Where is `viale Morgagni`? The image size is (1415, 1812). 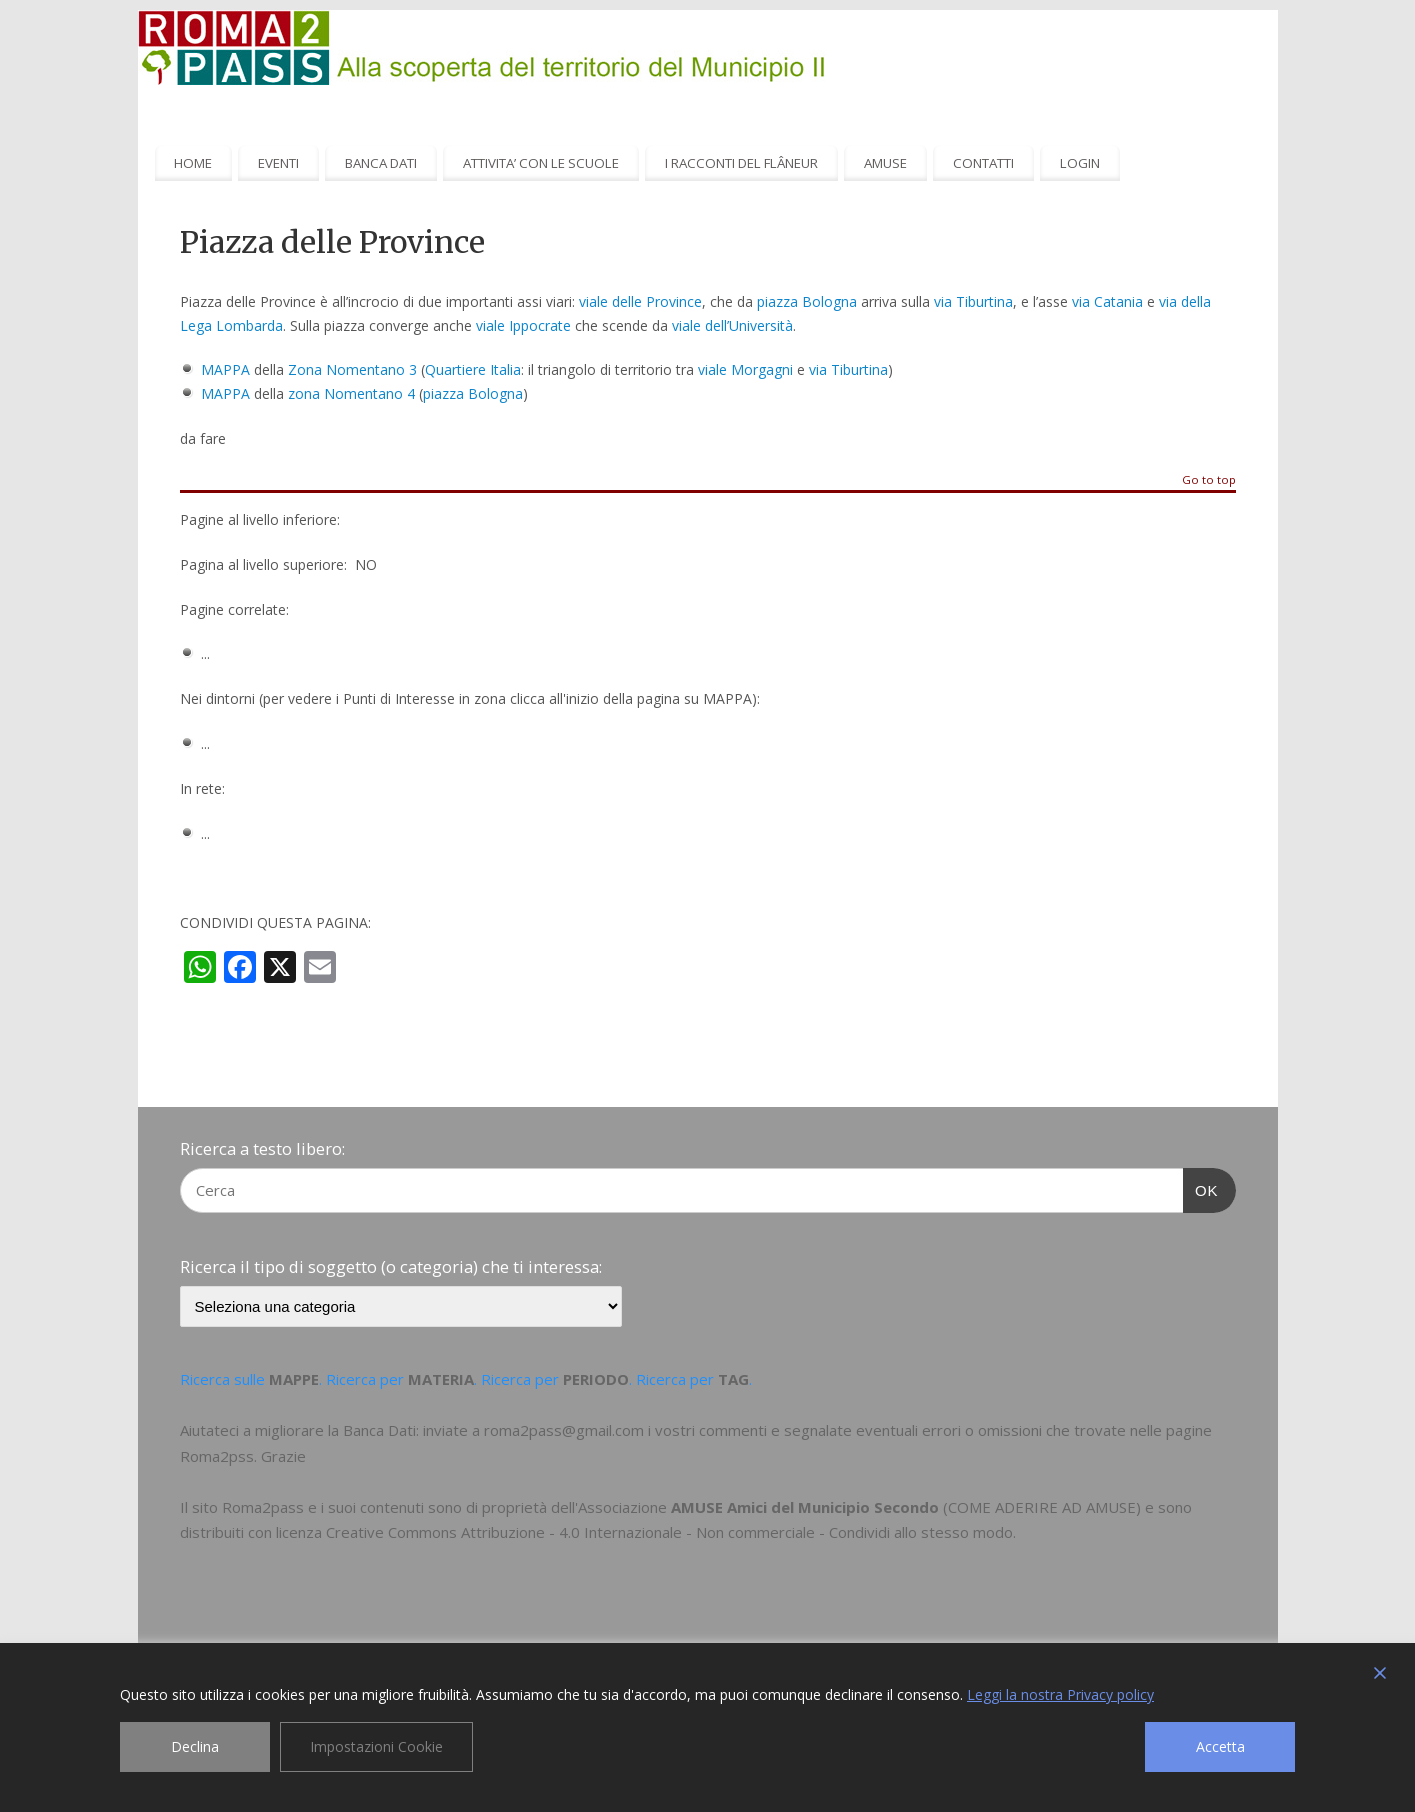
viale Morgagni is located at coordinates (745, 369).